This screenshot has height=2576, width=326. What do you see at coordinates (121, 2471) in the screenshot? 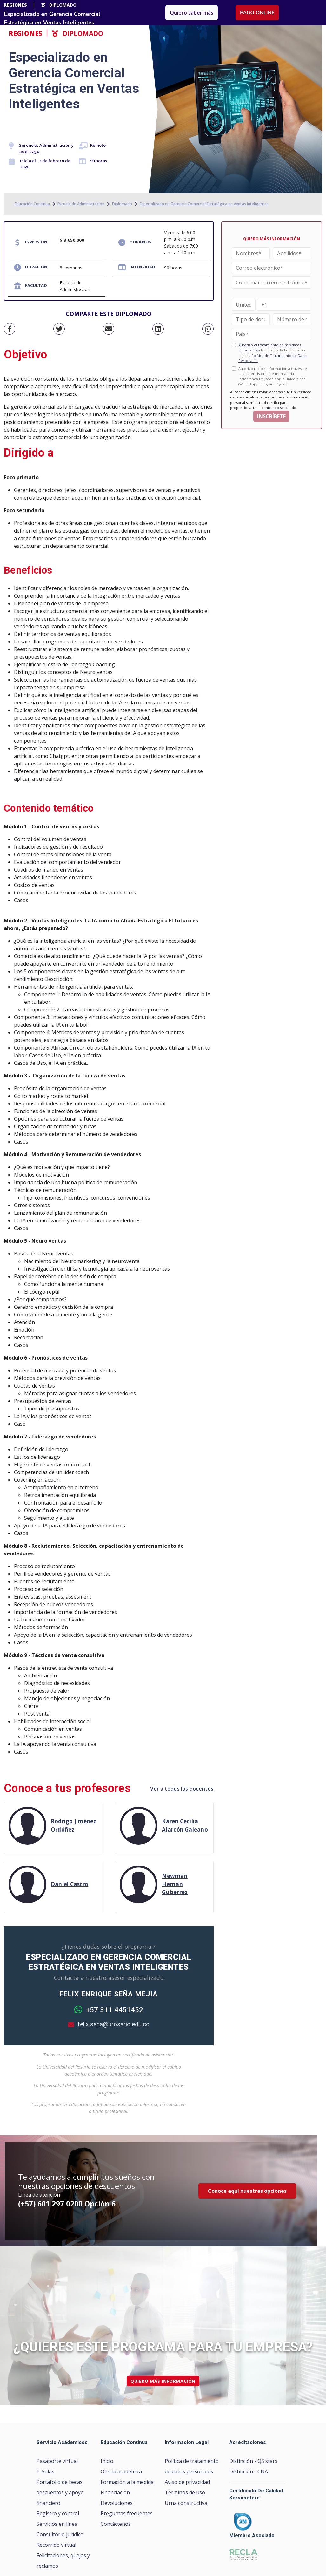
I see `Oferta académica` at bounding box center [121, 2471].